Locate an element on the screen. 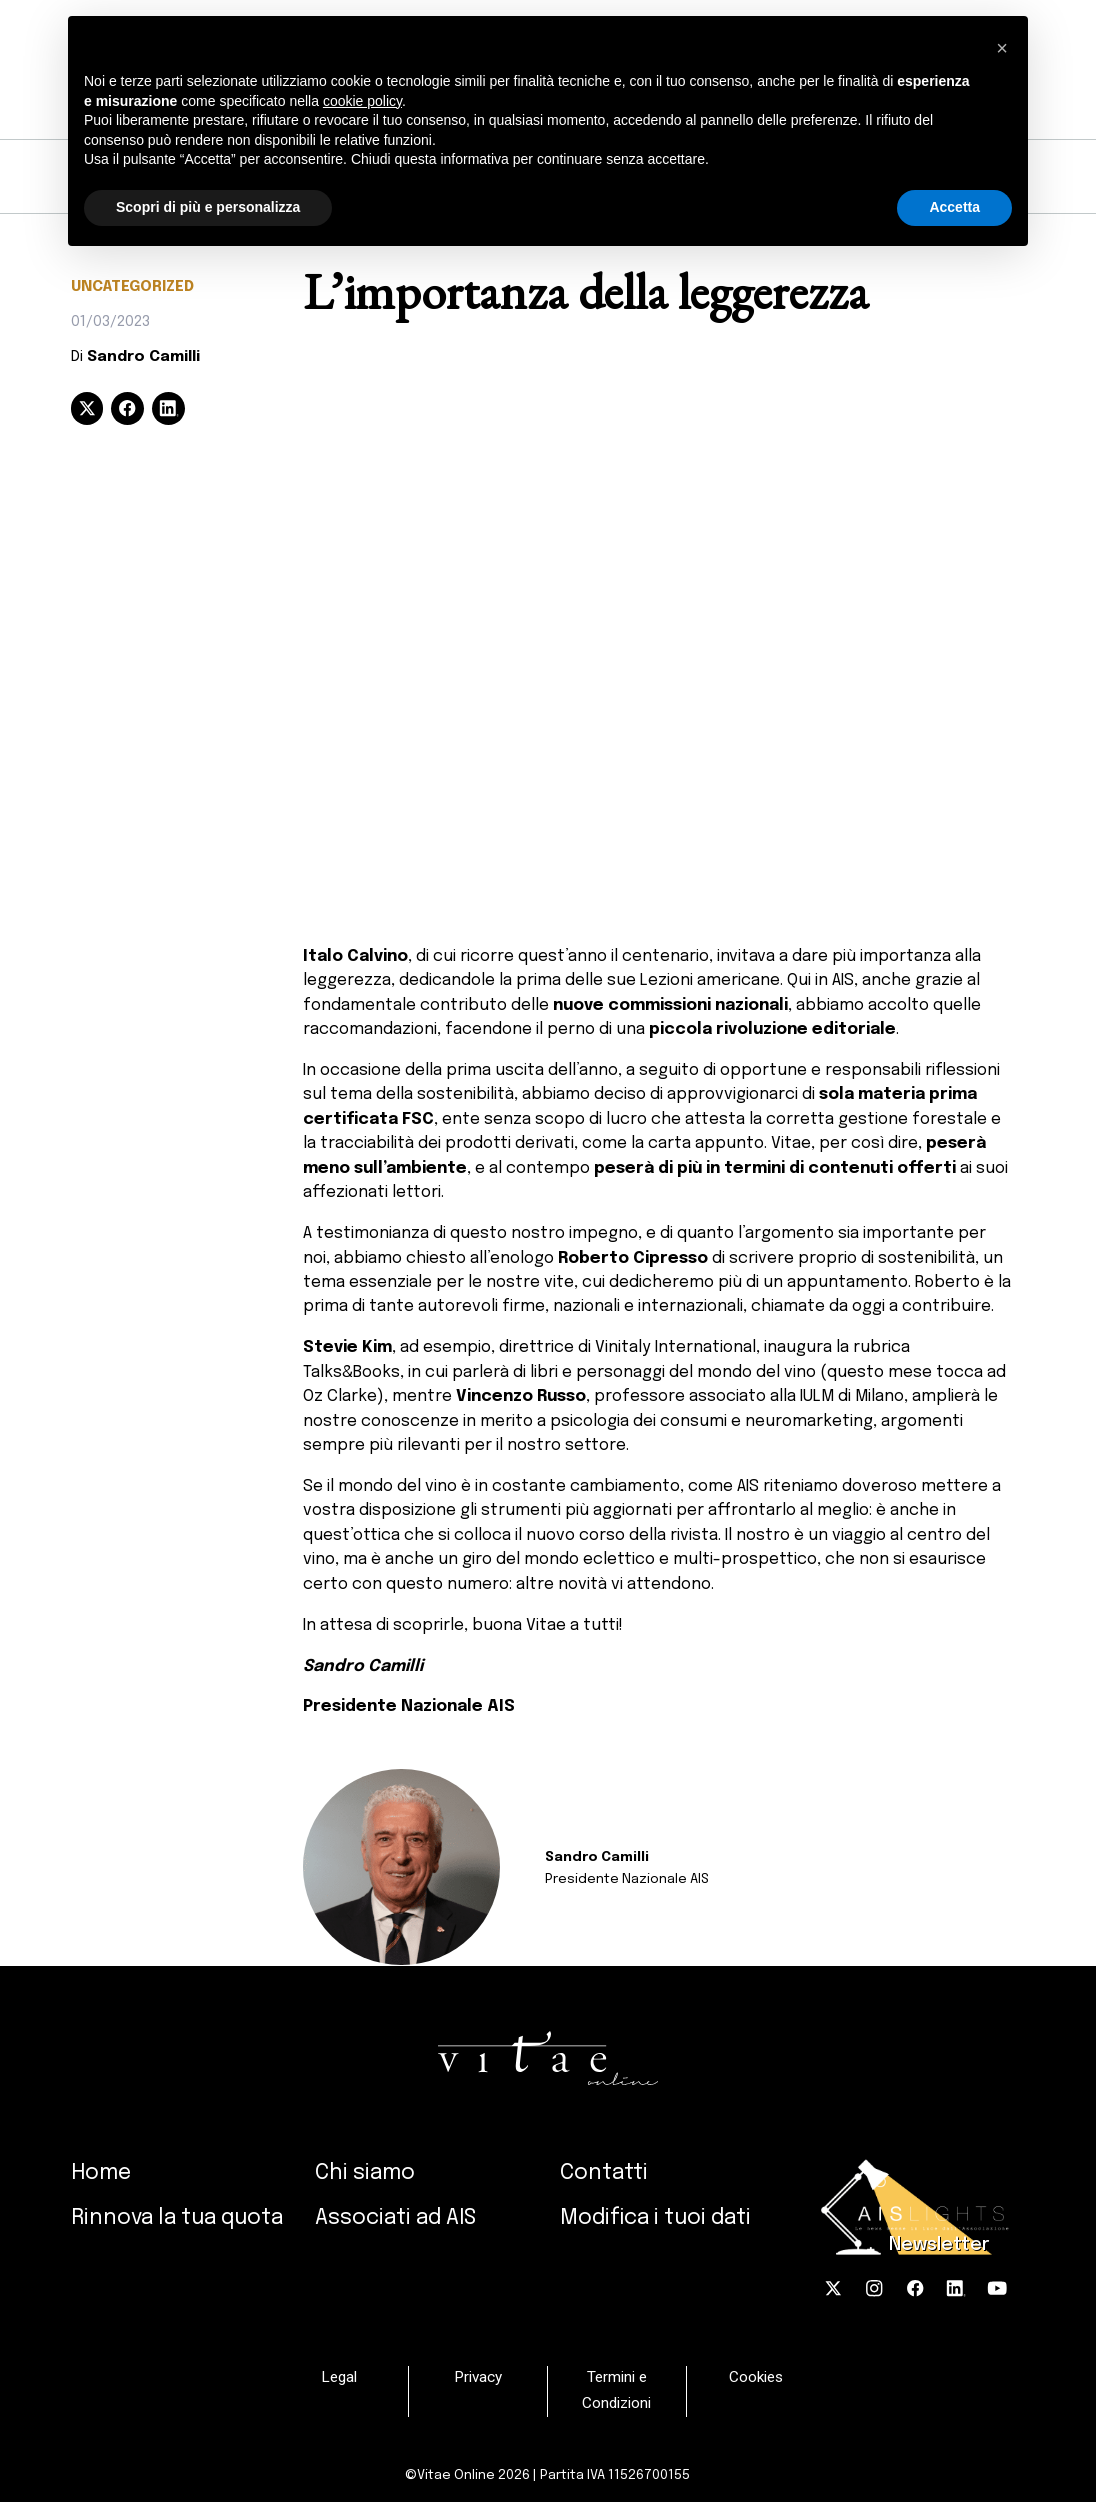 This screenshot has height=2502, width=1096. Scopri di più e personalizza [button] is located at coordinates (208, 207).